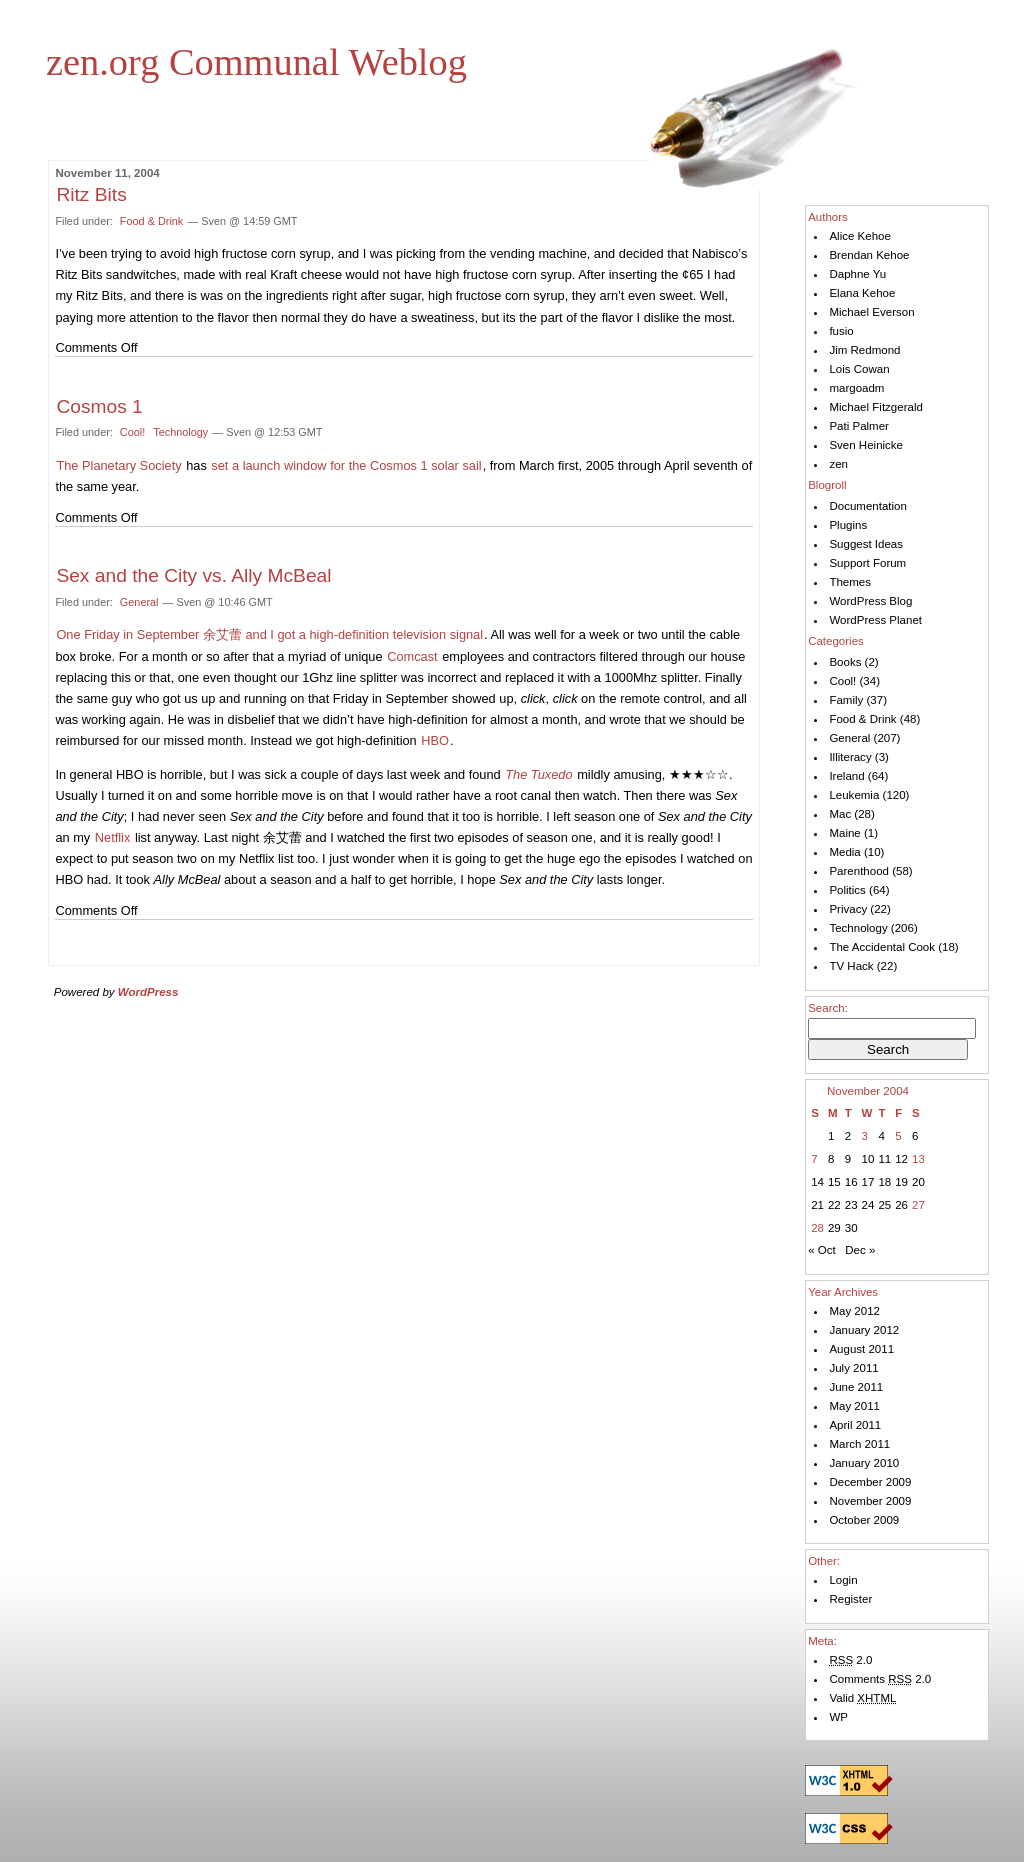 Image resolution: width=1024 pixels, height=1862 pixels. Describe the element at coordinates (859, 369) in the screenshot. I see `Lois Cowan` at that location.